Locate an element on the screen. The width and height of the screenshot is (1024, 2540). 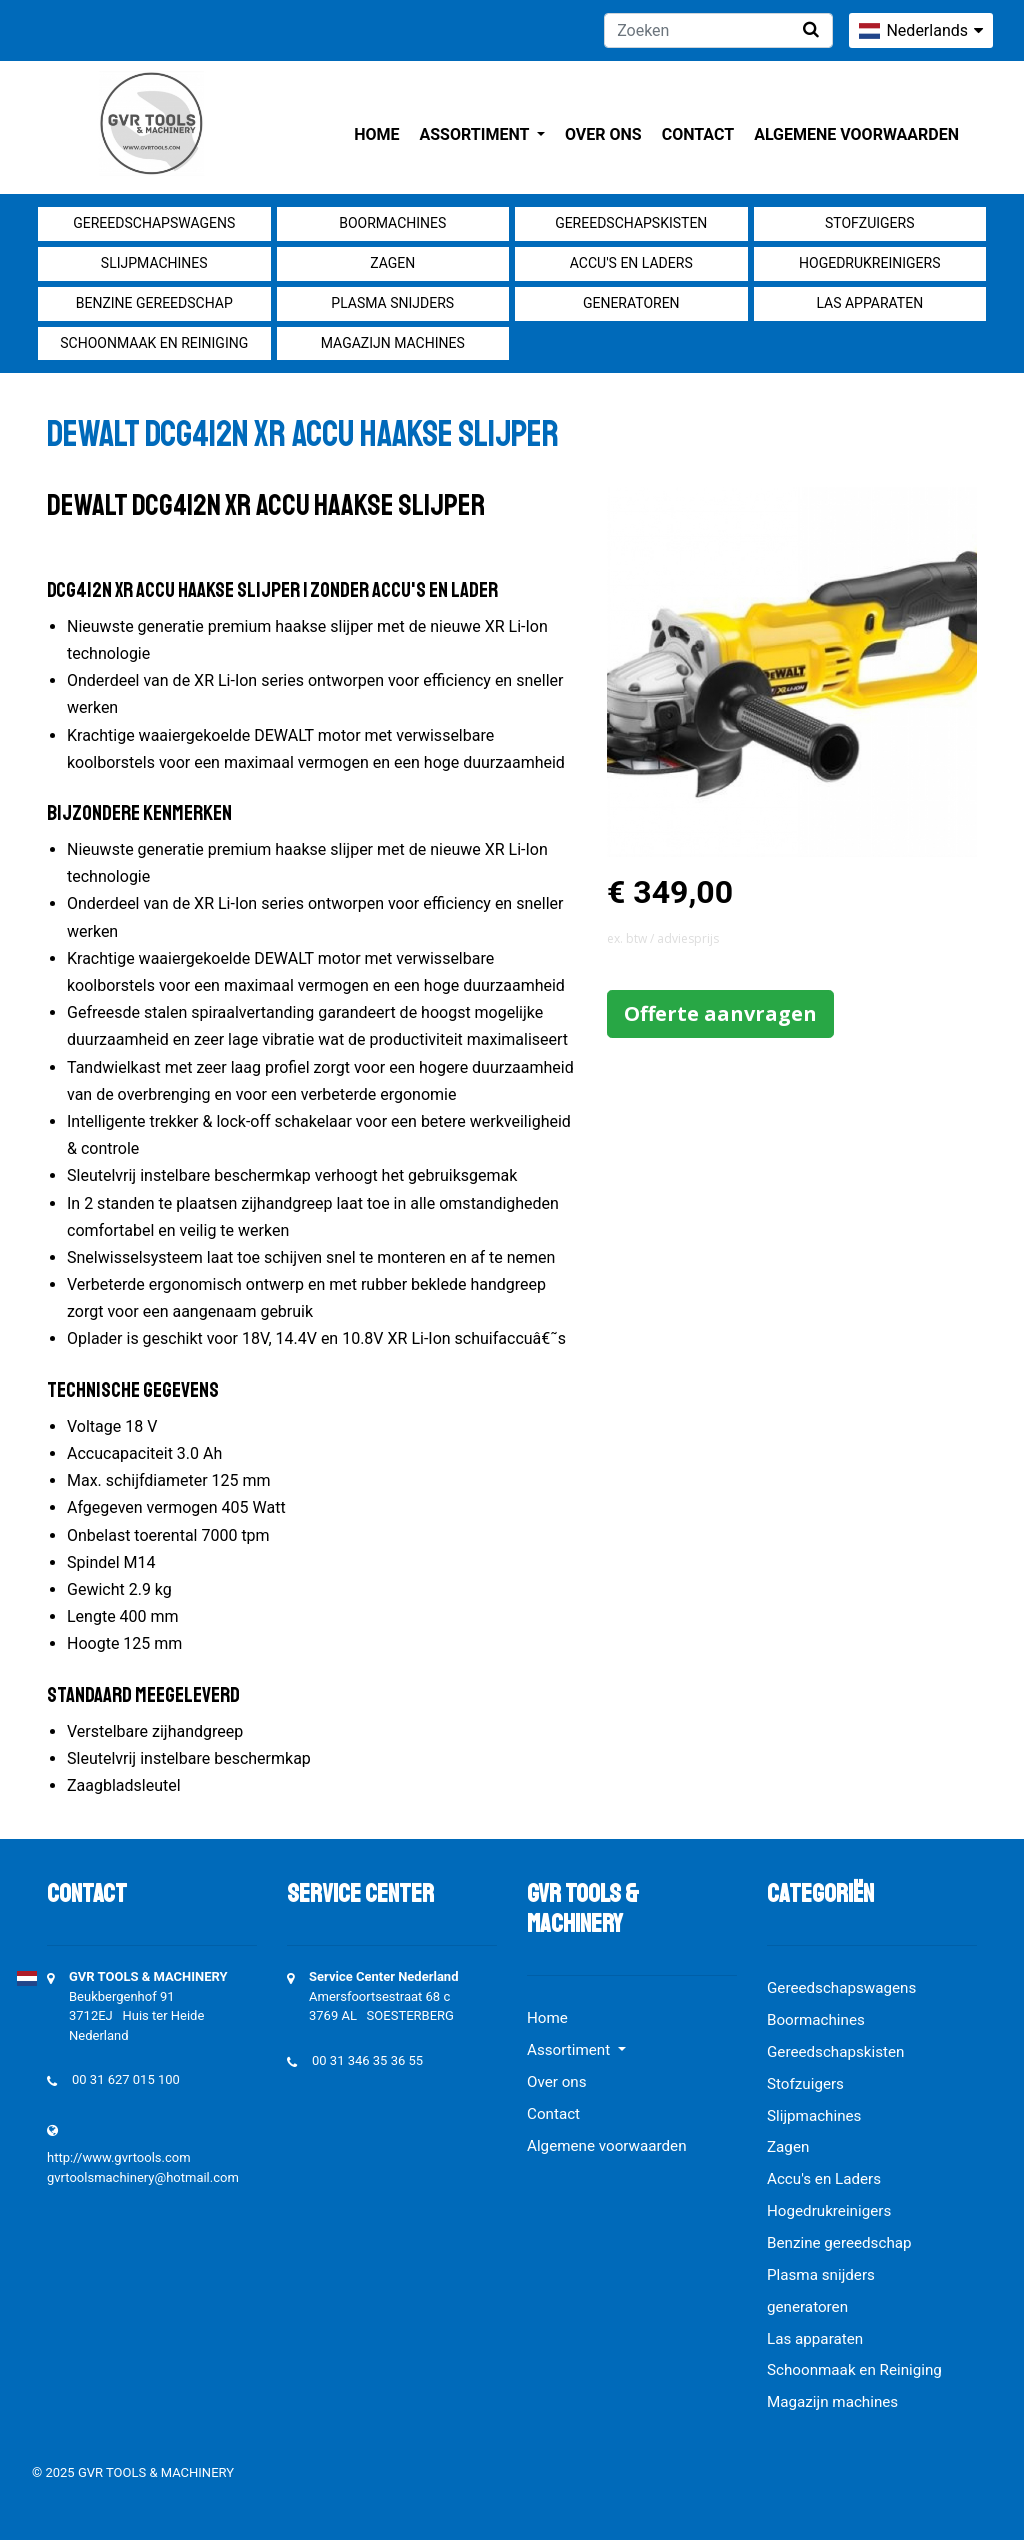
Magazijn machines is located at coordinates (393, 343).